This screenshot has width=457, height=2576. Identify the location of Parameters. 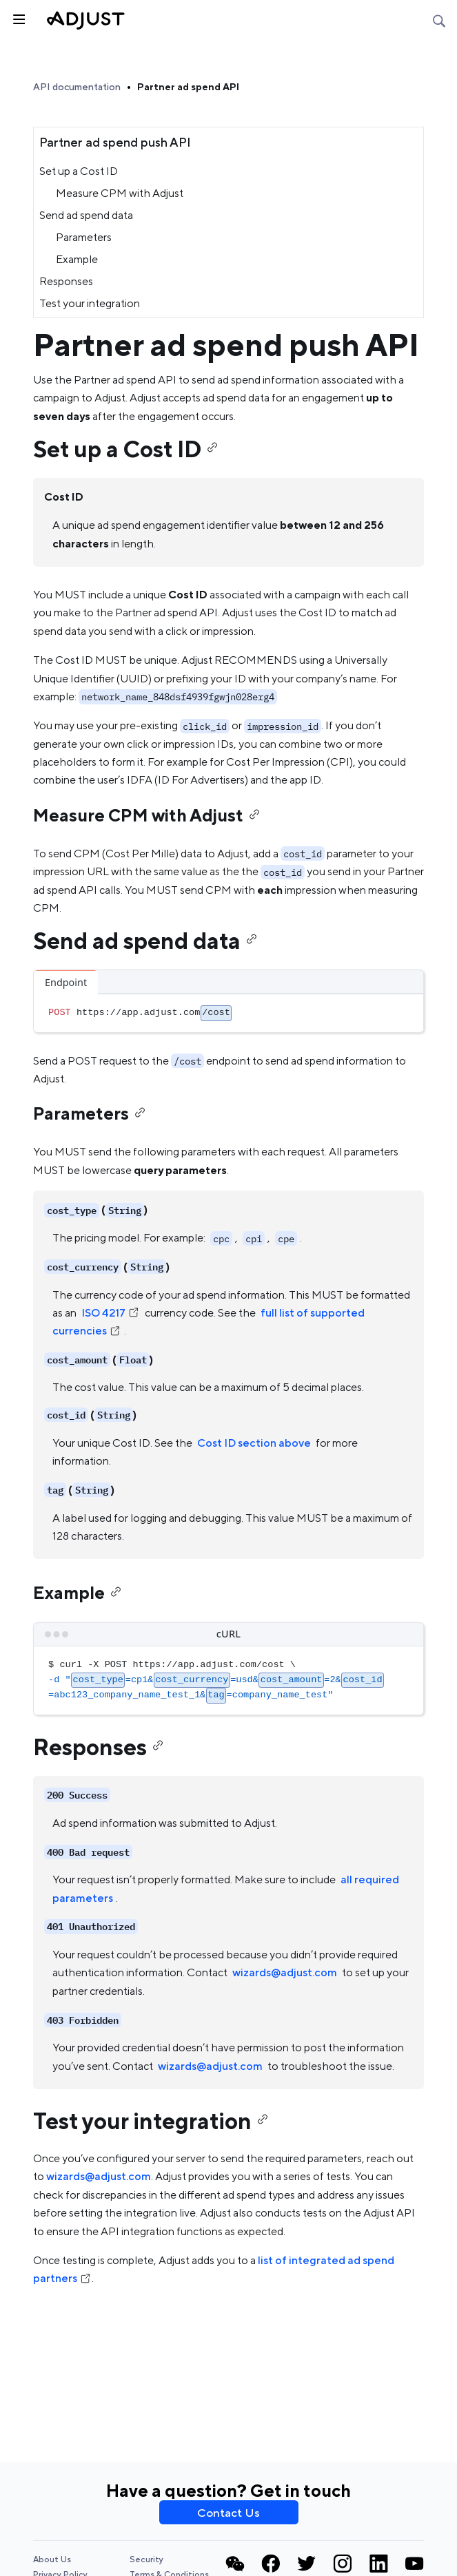
(84, 237).